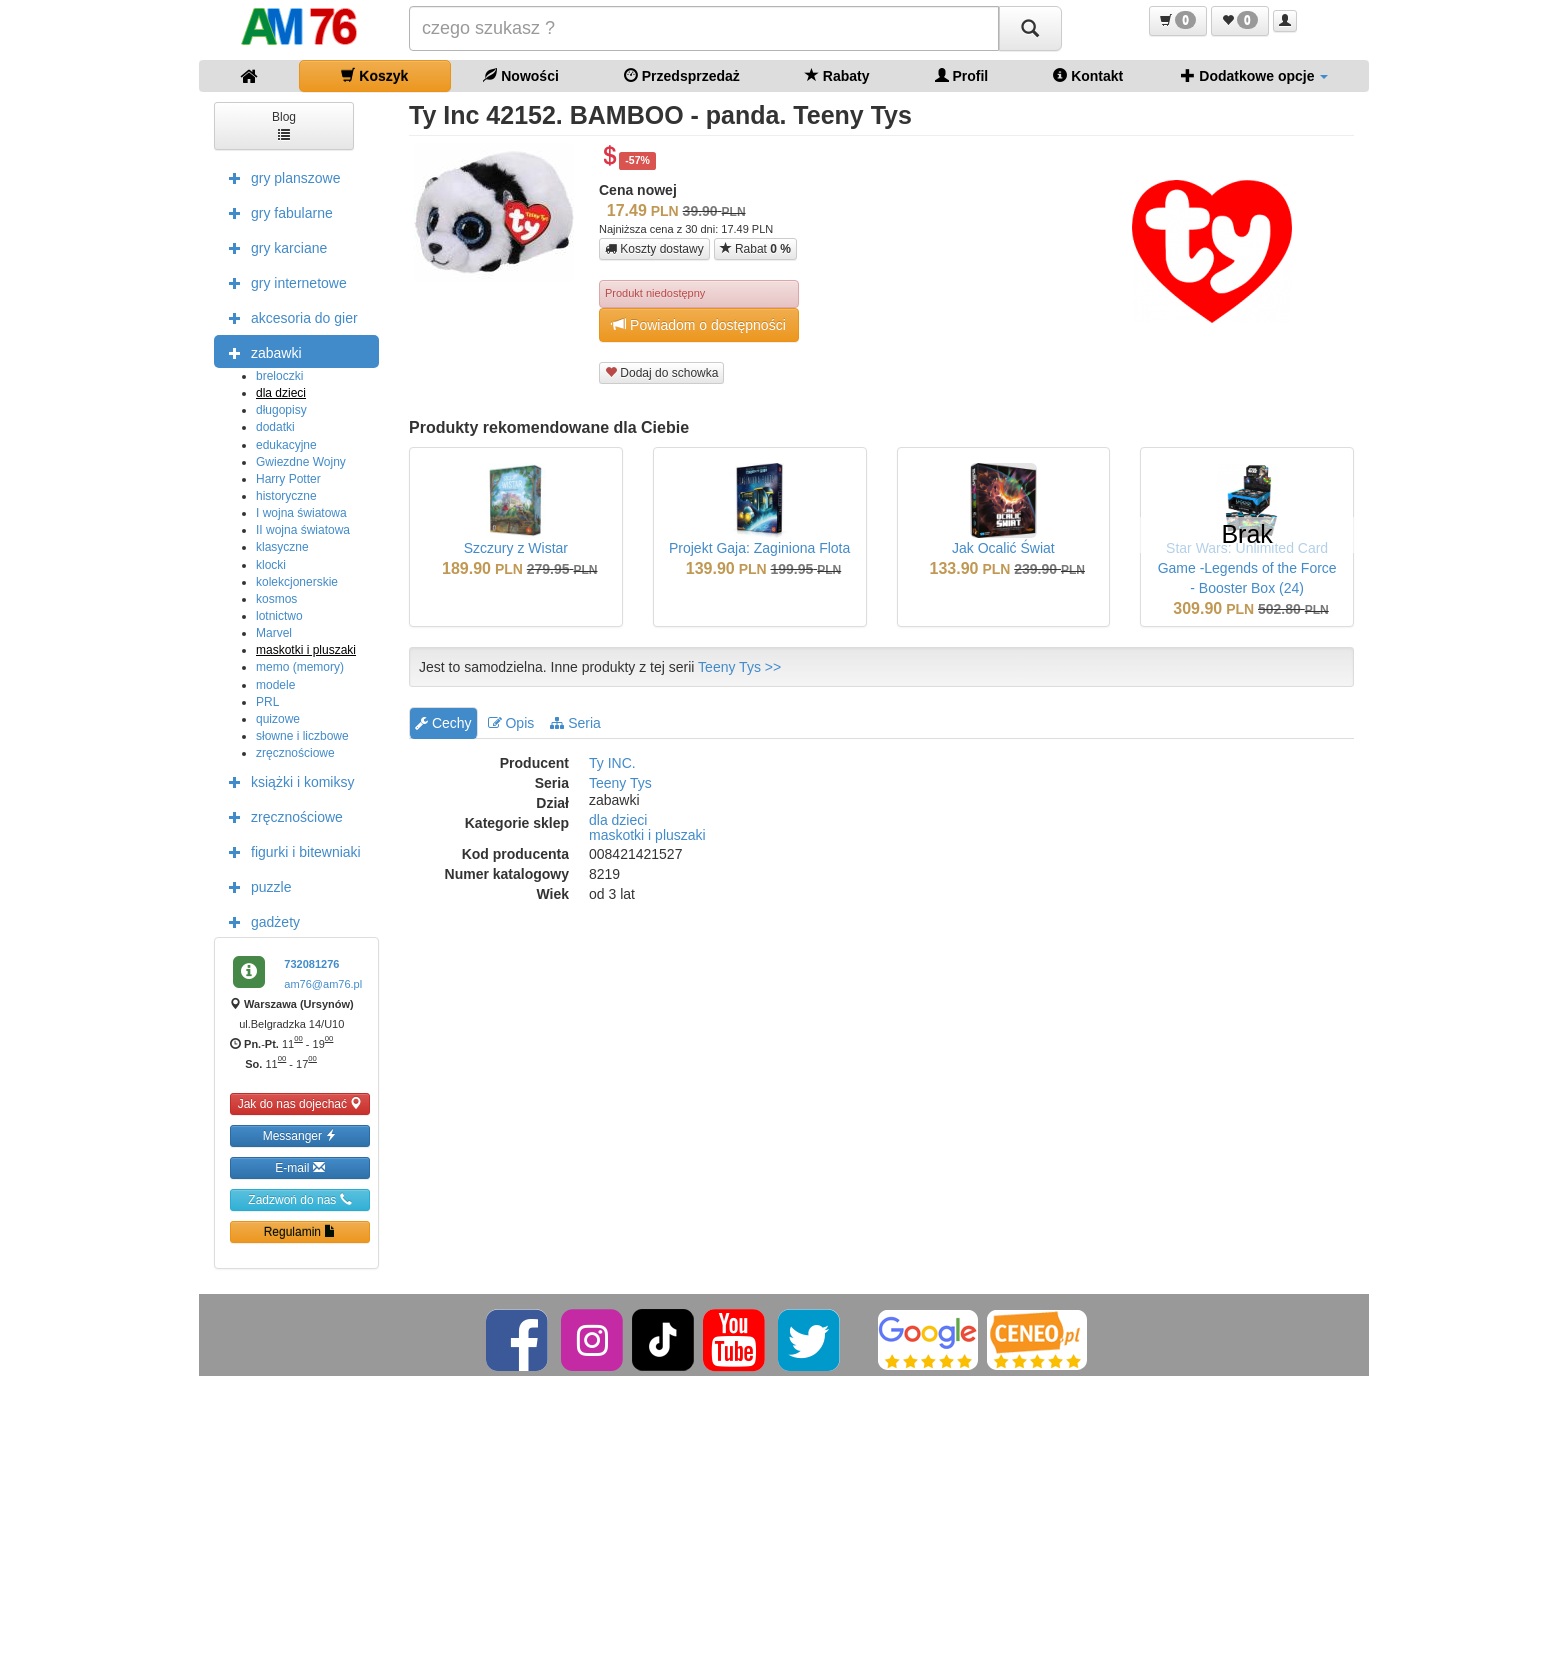 This screenshot has width=1568, height=1676. I want to click on Dodatkowe opcje, so click(1254, 75).